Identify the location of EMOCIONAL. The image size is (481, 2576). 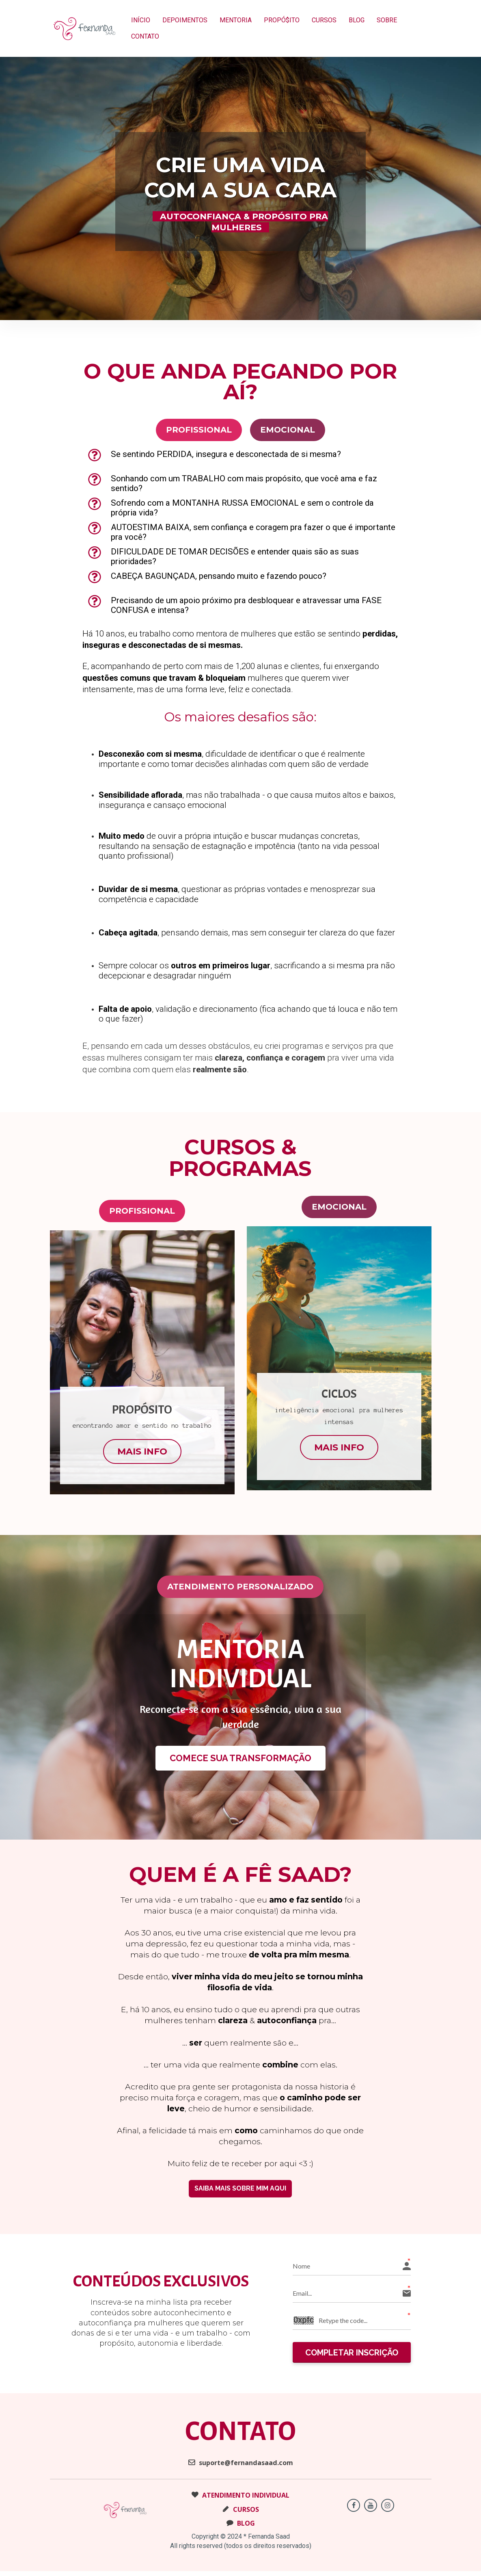
(287, 430).